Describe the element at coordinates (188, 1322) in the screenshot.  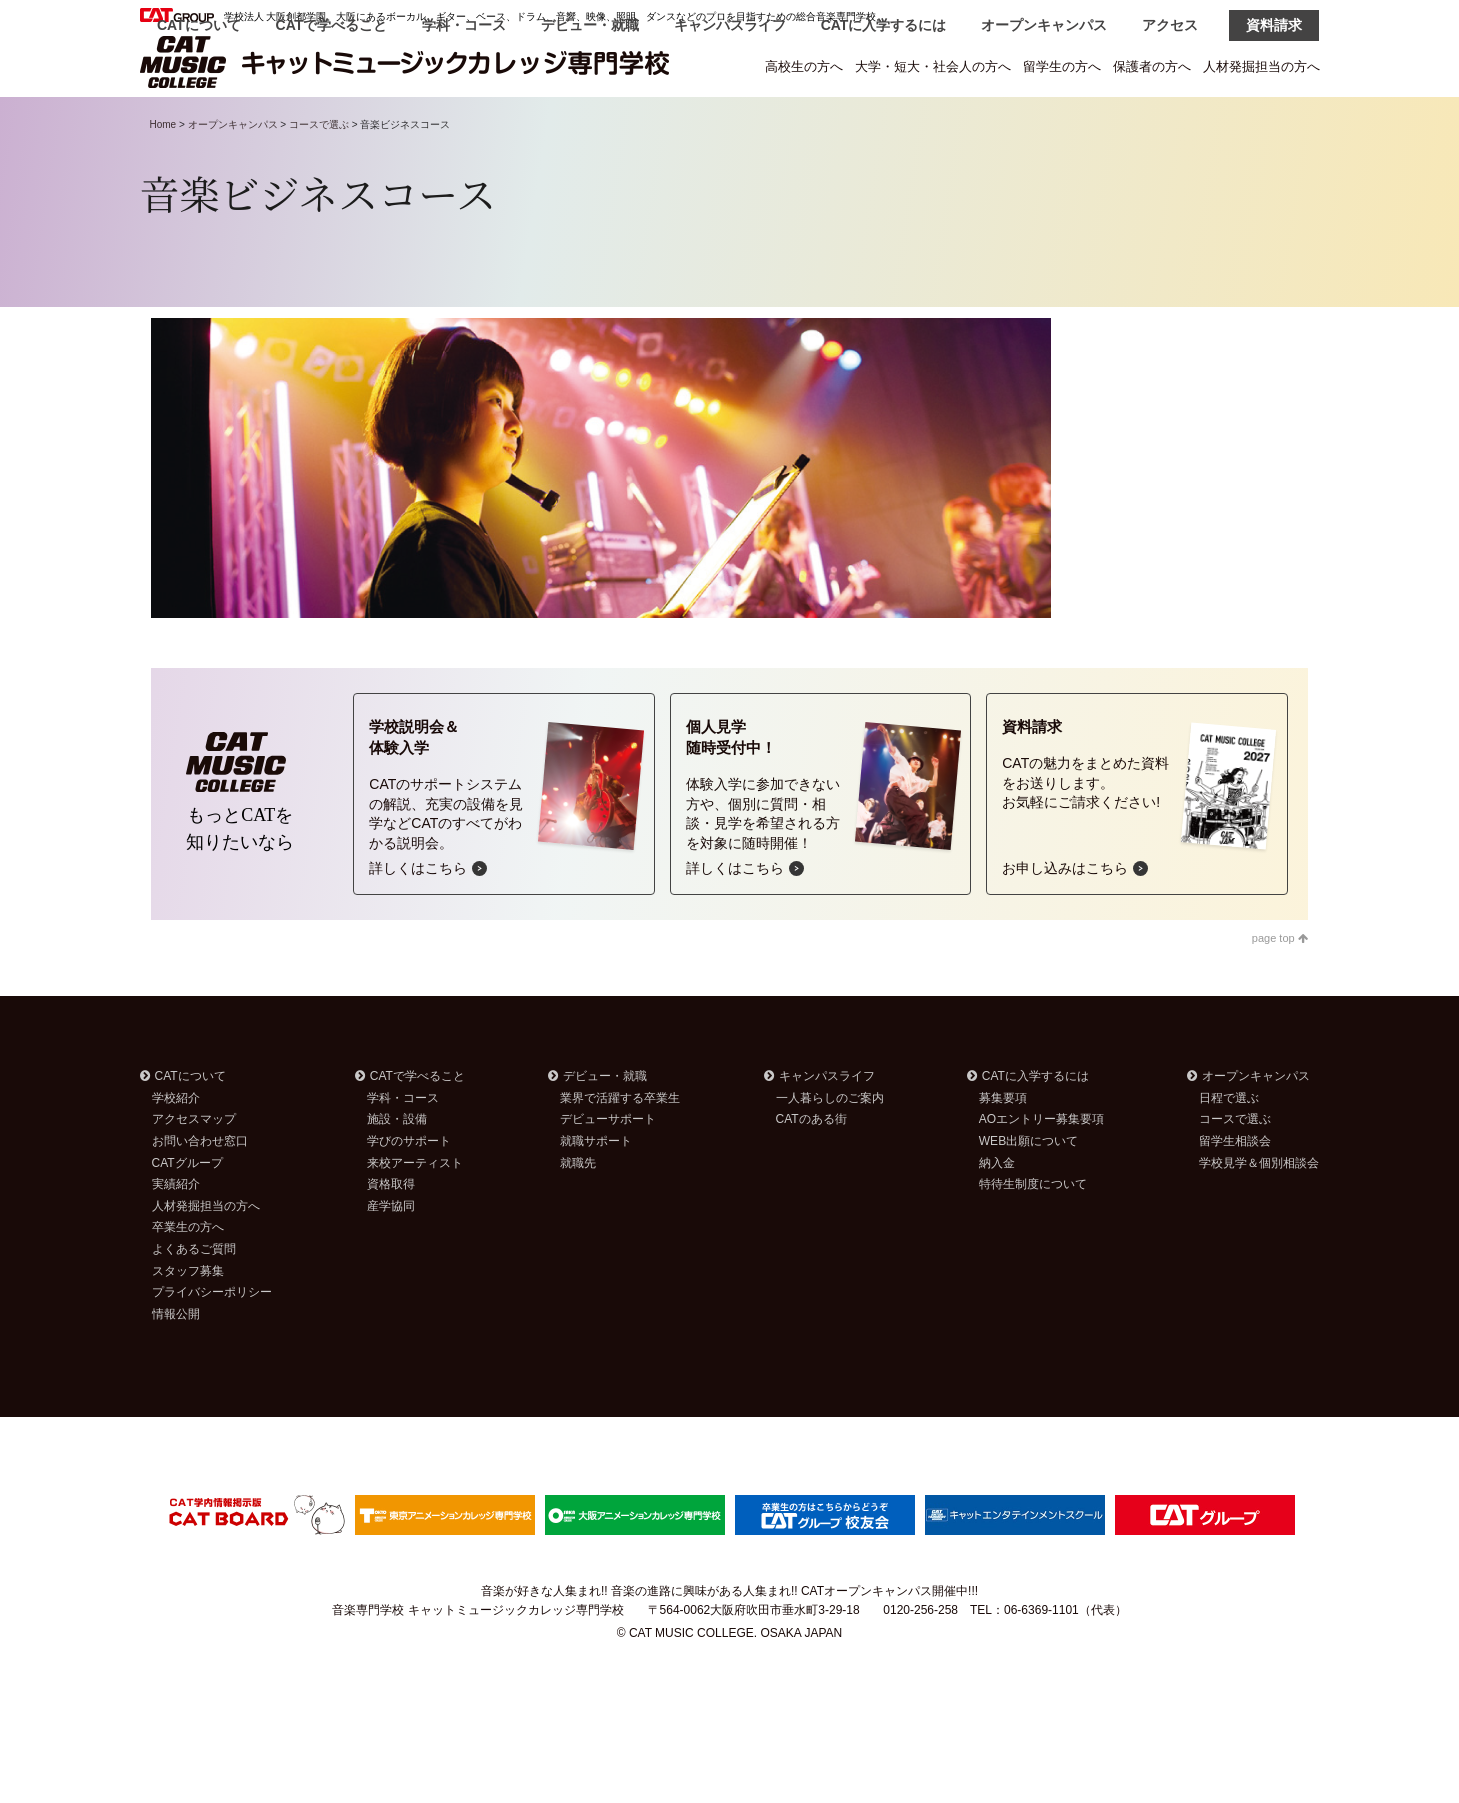
I see `スタッフ募集` at that location.